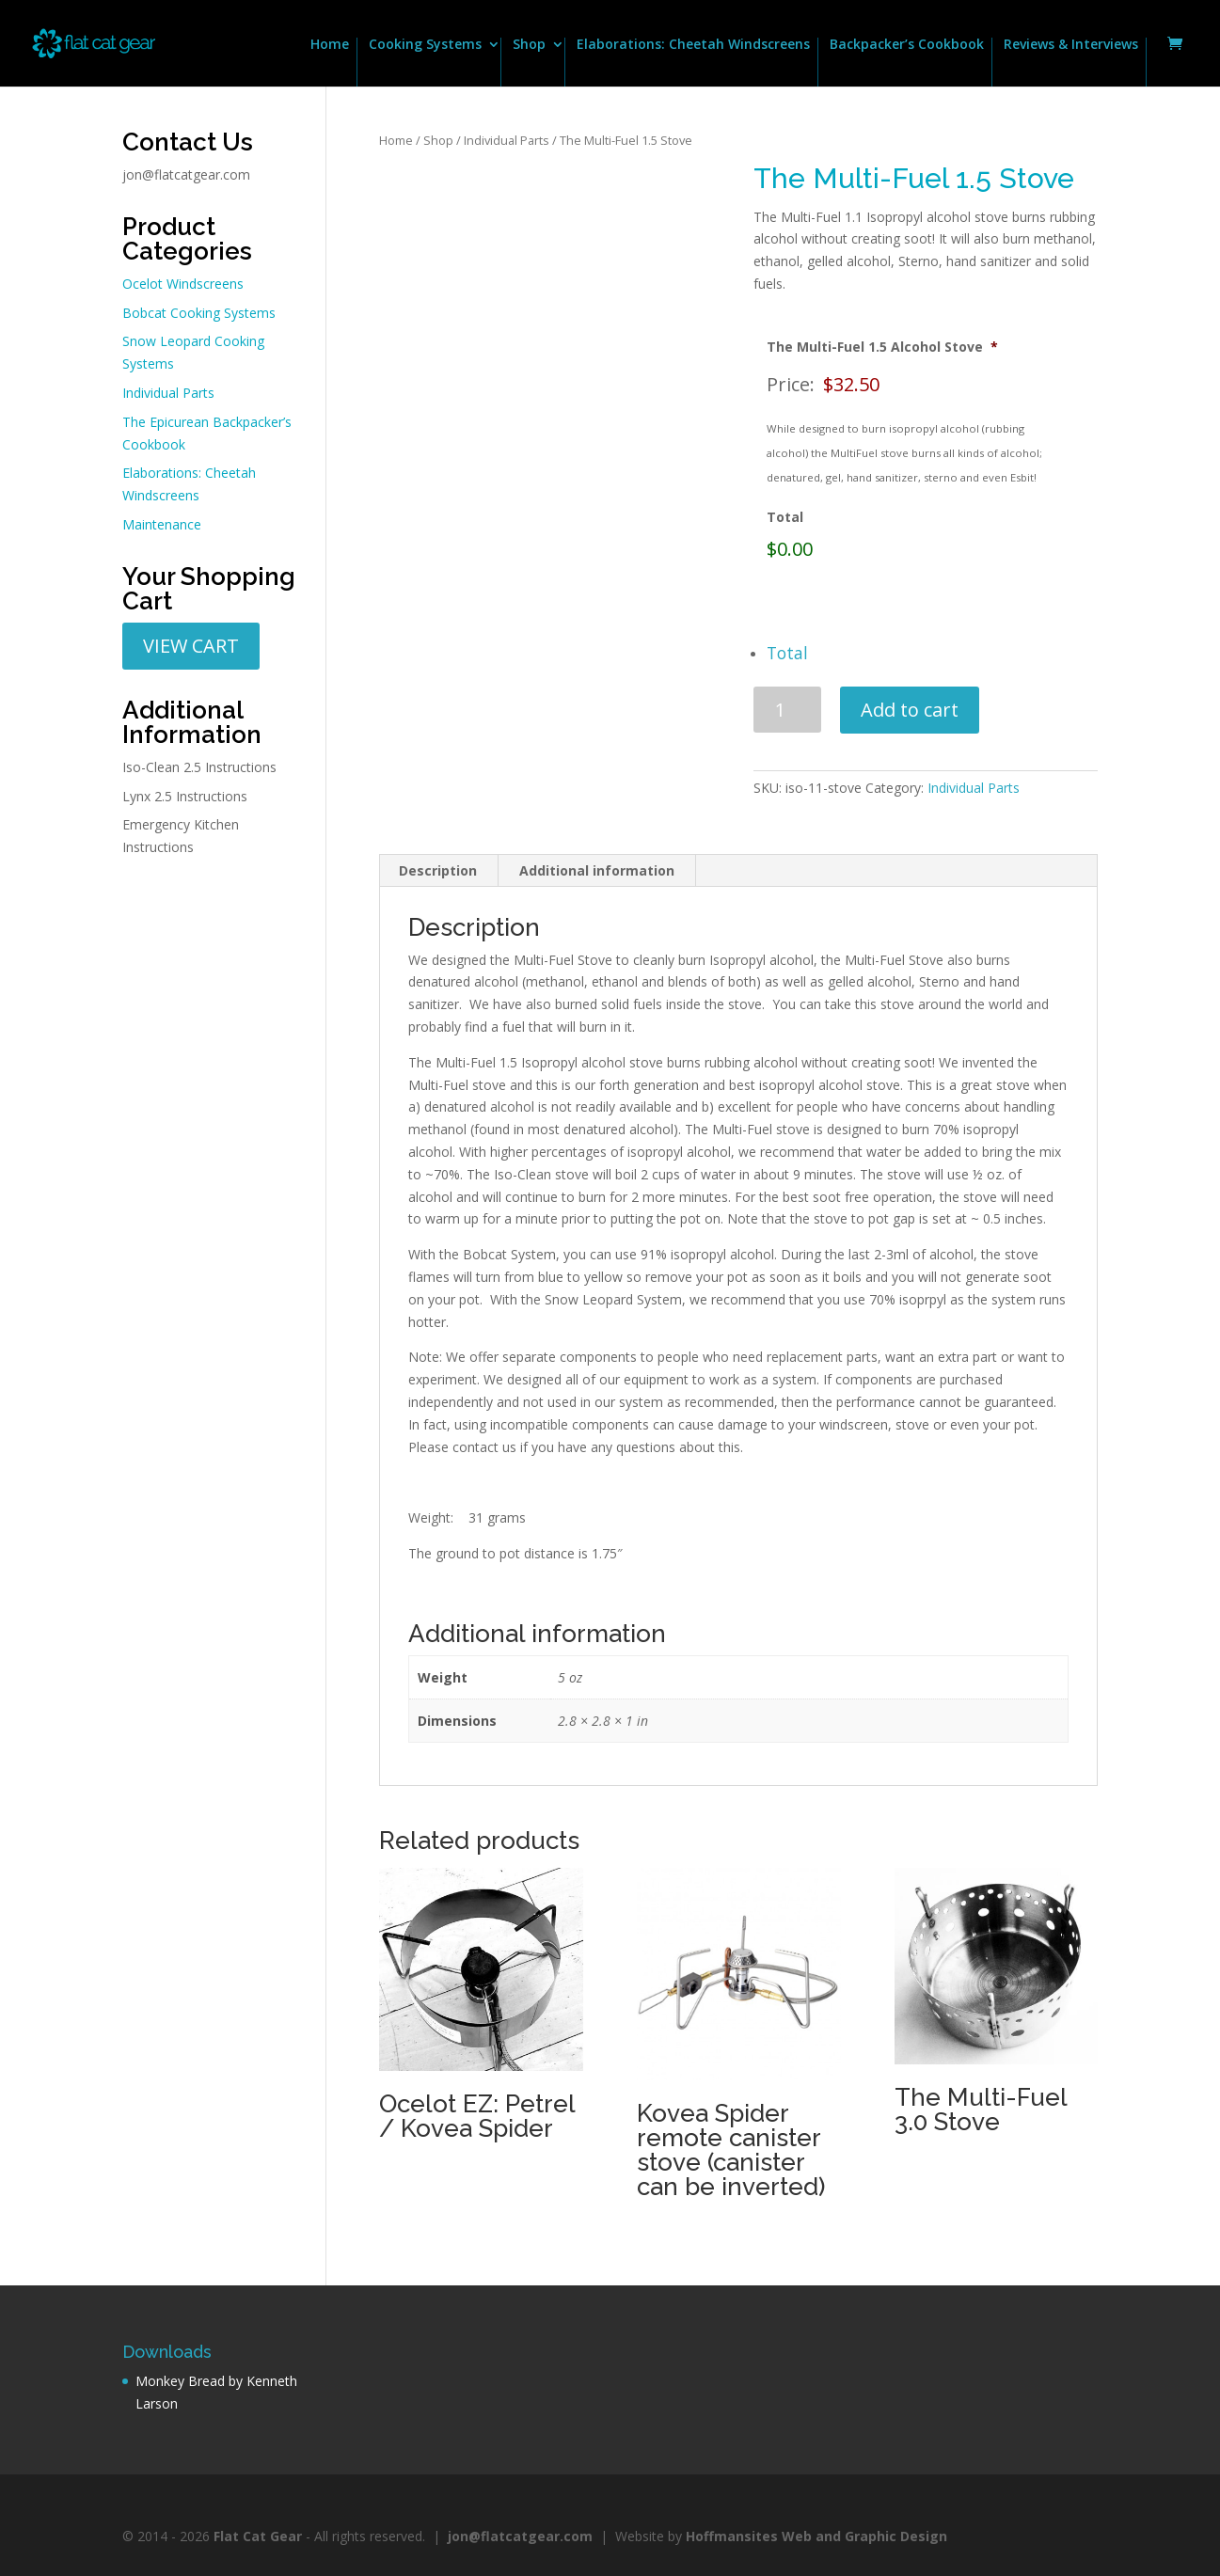 The width and height of the screenshot is (1220, 2576). What do you see at coordinates (787, 710) in the screenshot?
I see `[Product quantity]` at bounding box center [787, 710].